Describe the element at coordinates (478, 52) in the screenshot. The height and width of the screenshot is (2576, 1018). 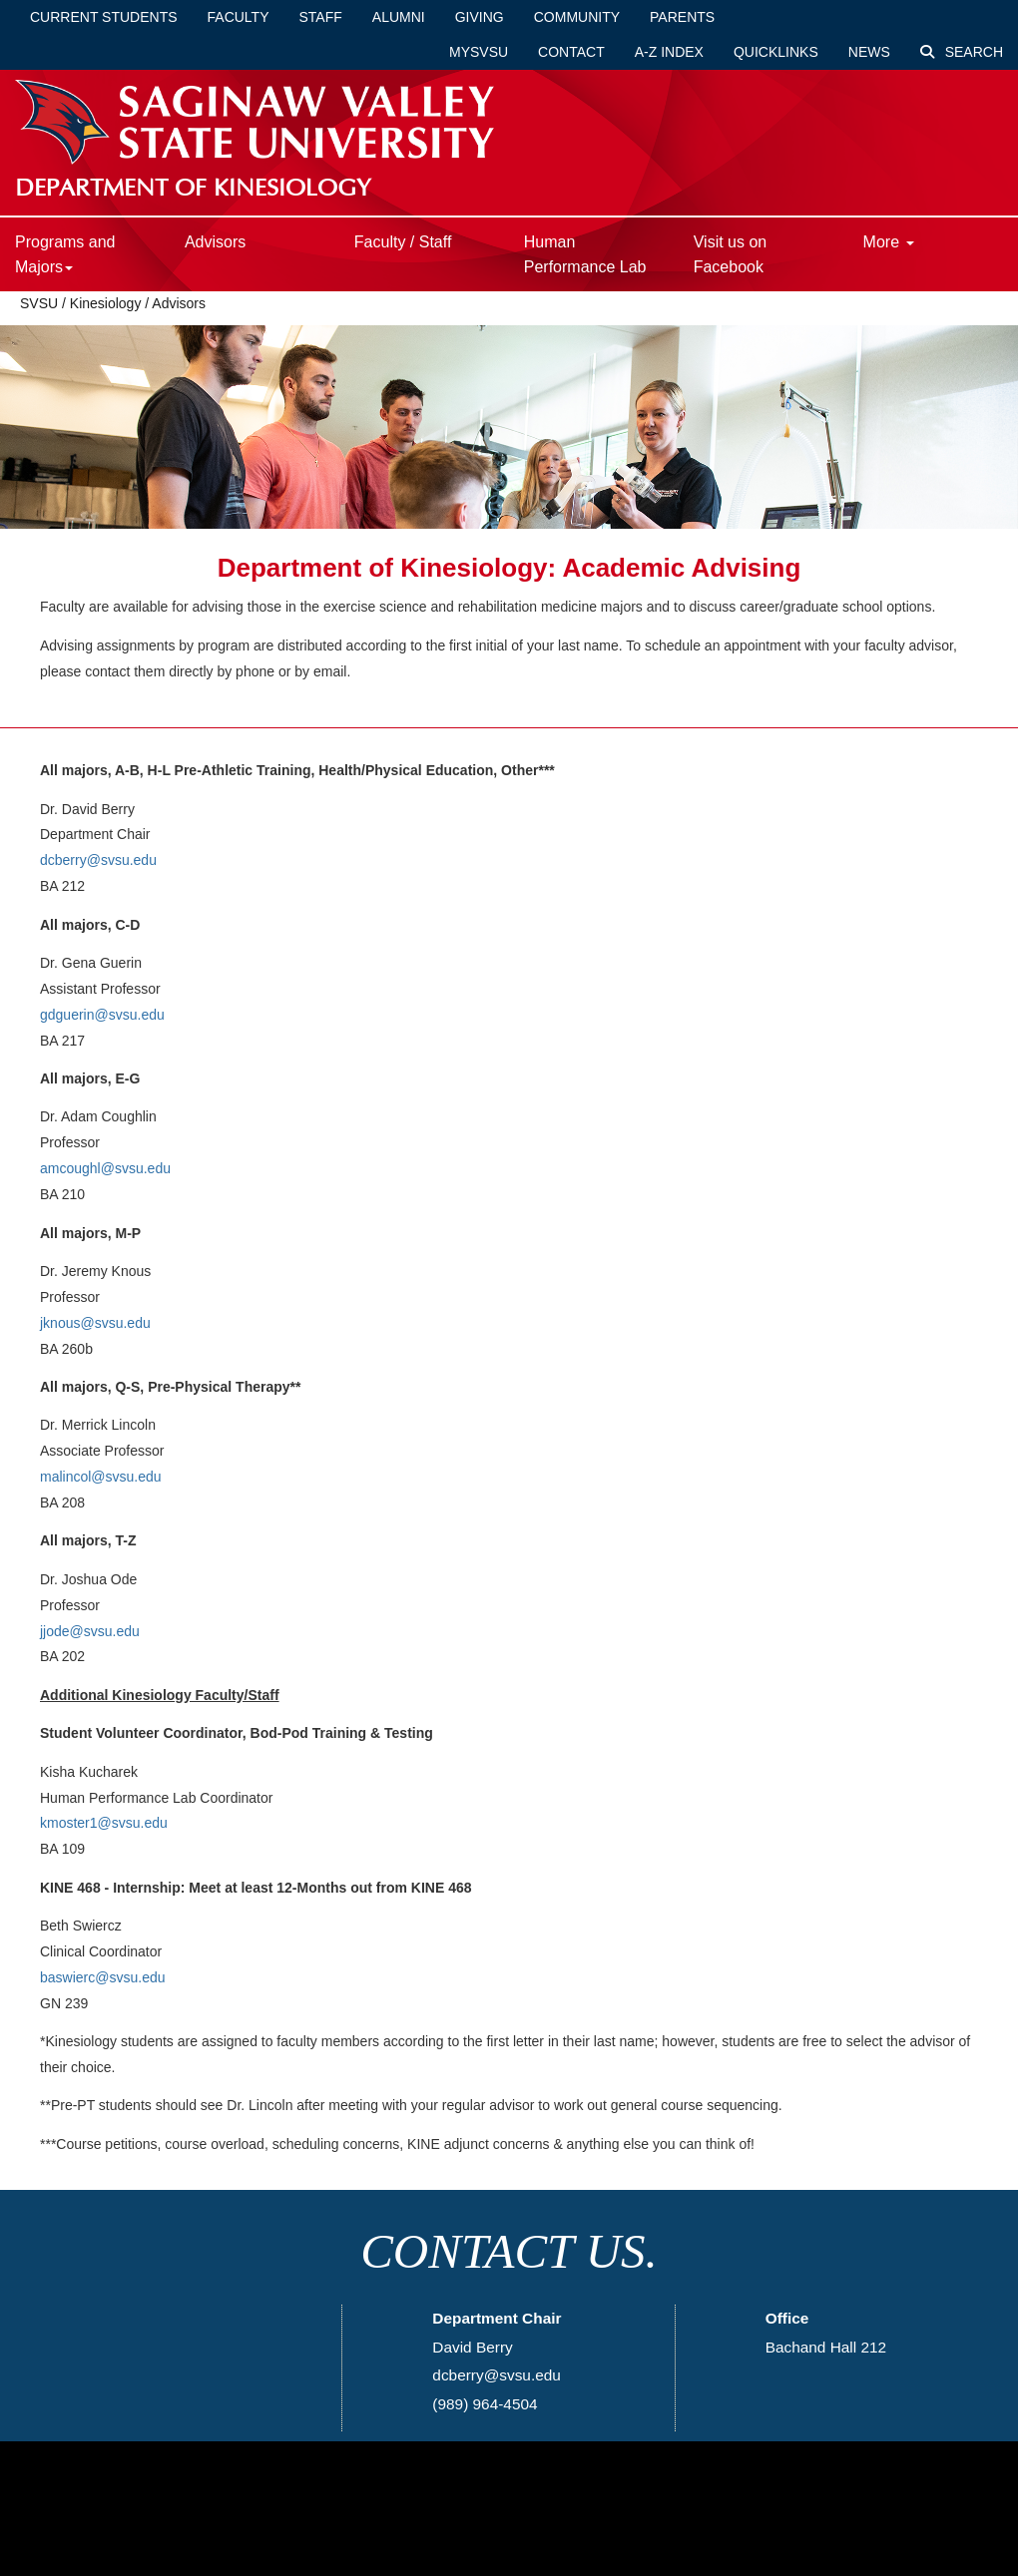
I see `mySVSU` at that location.